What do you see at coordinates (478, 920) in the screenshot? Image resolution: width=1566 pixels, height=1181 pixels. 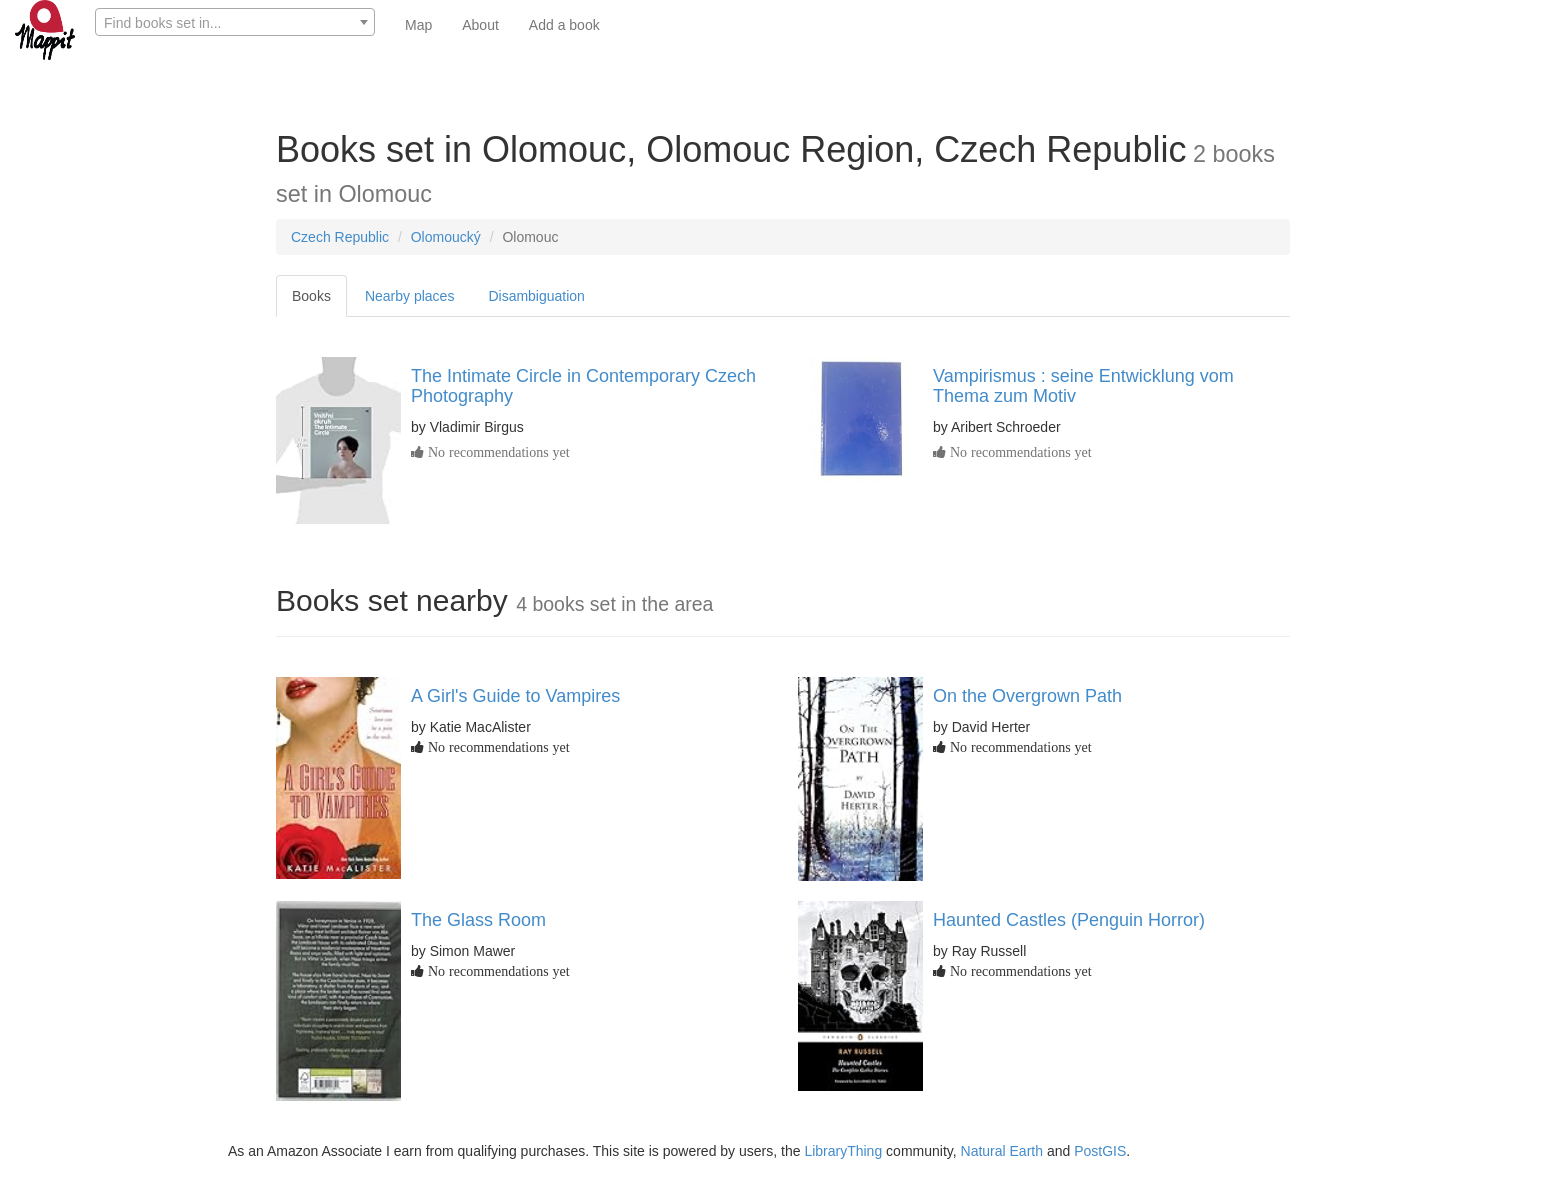 I see `The Glass Room` at bounding box center [478, 920].